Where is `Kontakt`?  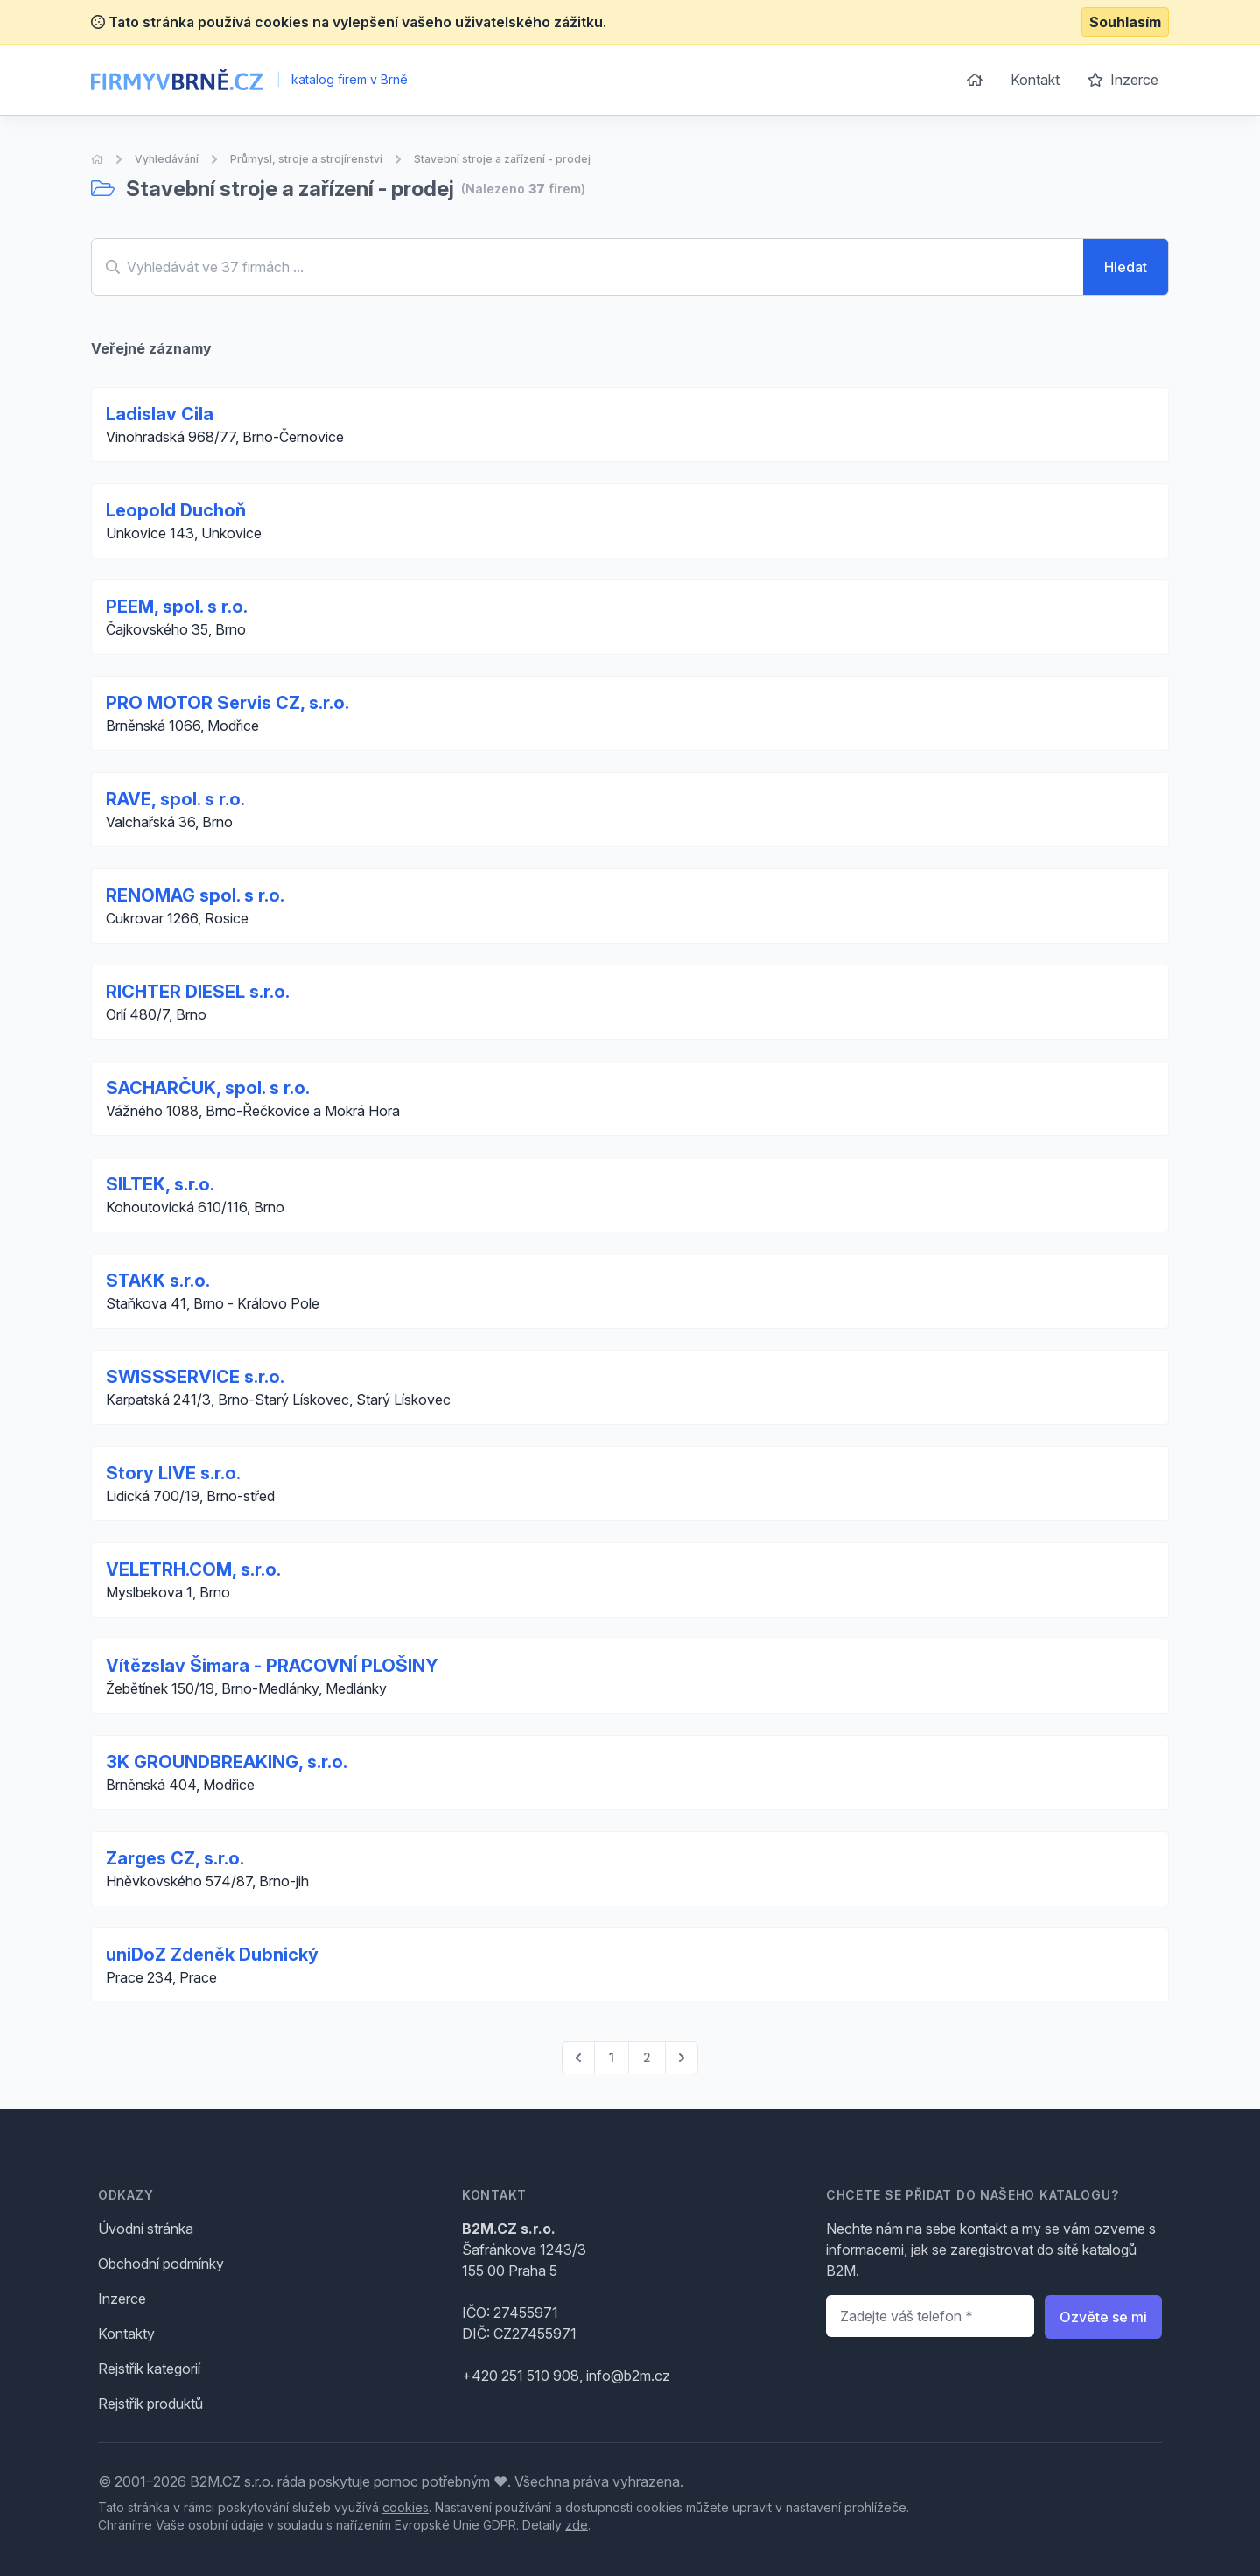
Kontakt is located at coordinates (1035, 79).